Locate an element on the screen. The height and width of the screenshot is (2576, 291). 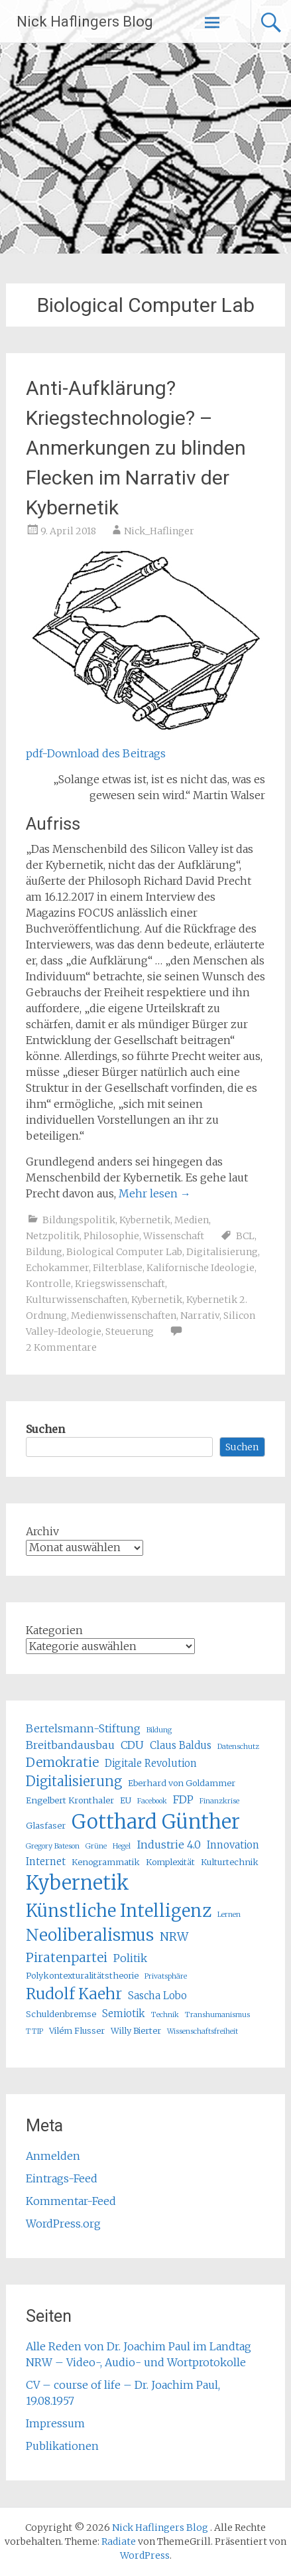
Schuldenbremse [Schuldenbremse (5 Einträge)] is located at coordinates (61, 2014).